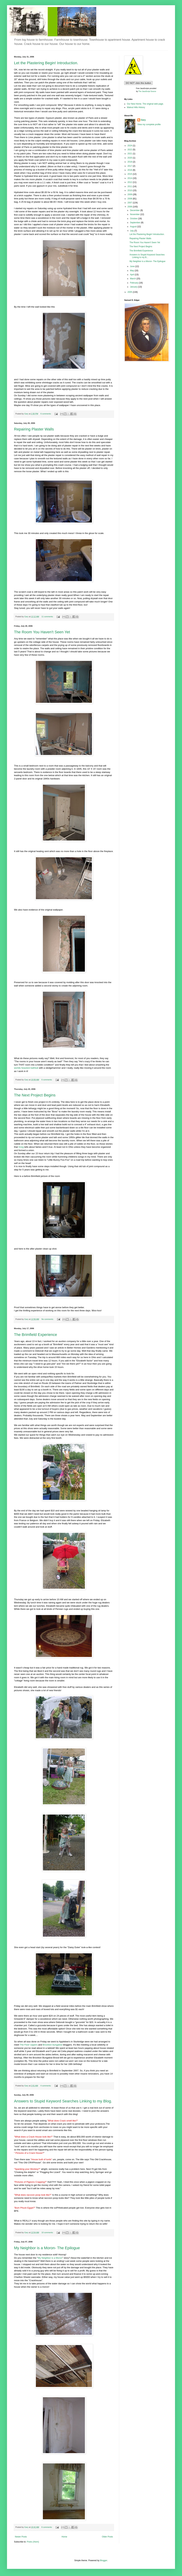 The height and width of the screenshot is (2576, 182). I want to click on 2024, so click(130, 145).